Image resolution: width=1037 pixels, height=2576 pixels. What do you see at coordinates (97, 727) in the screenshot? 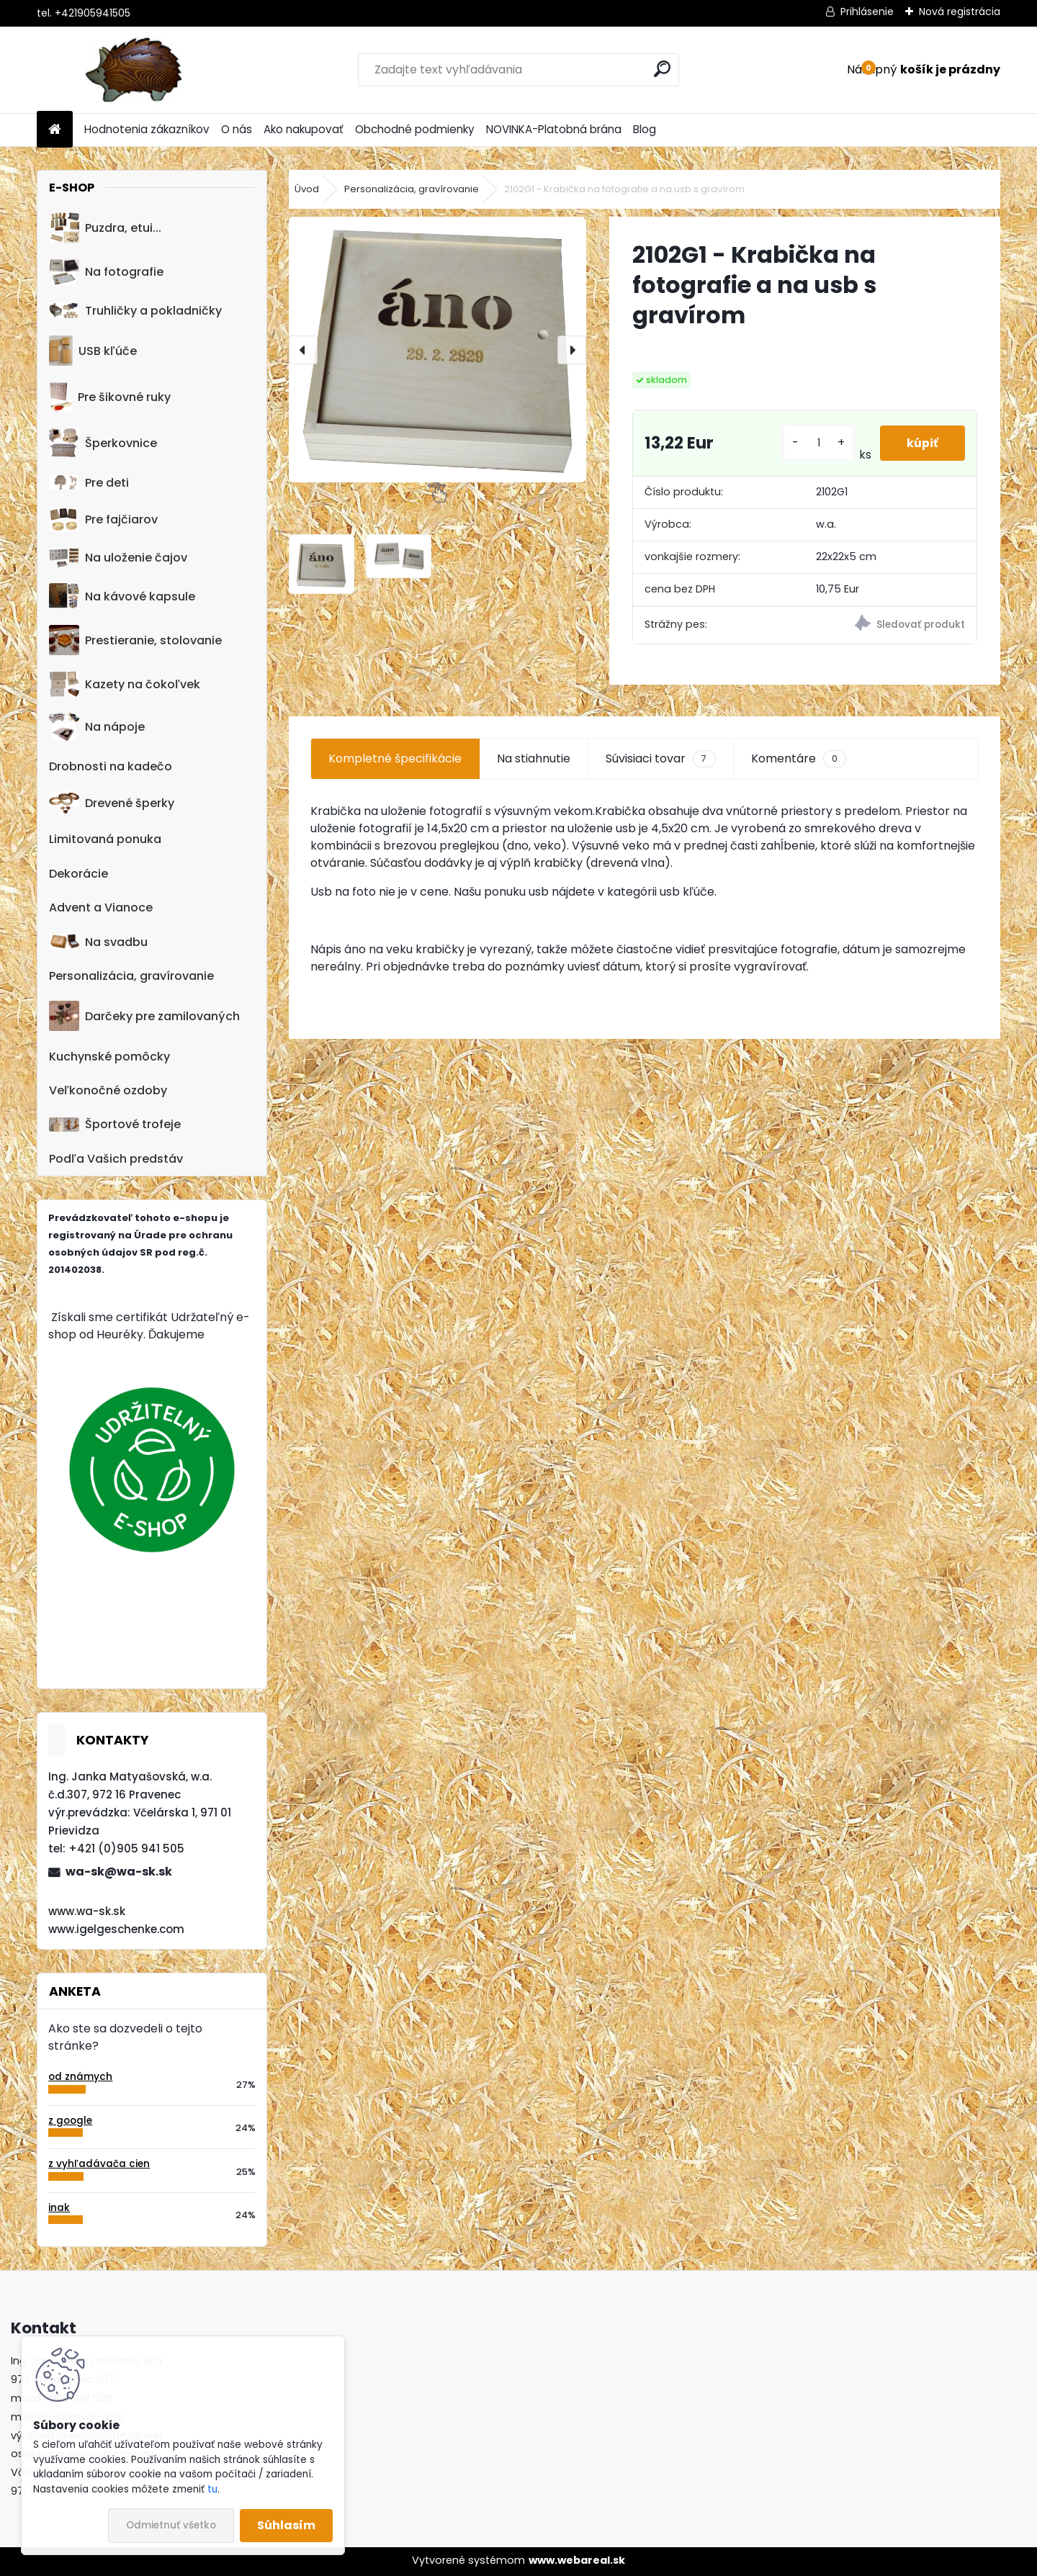
I see `Na nápoje` at bounding box center [97, 727].